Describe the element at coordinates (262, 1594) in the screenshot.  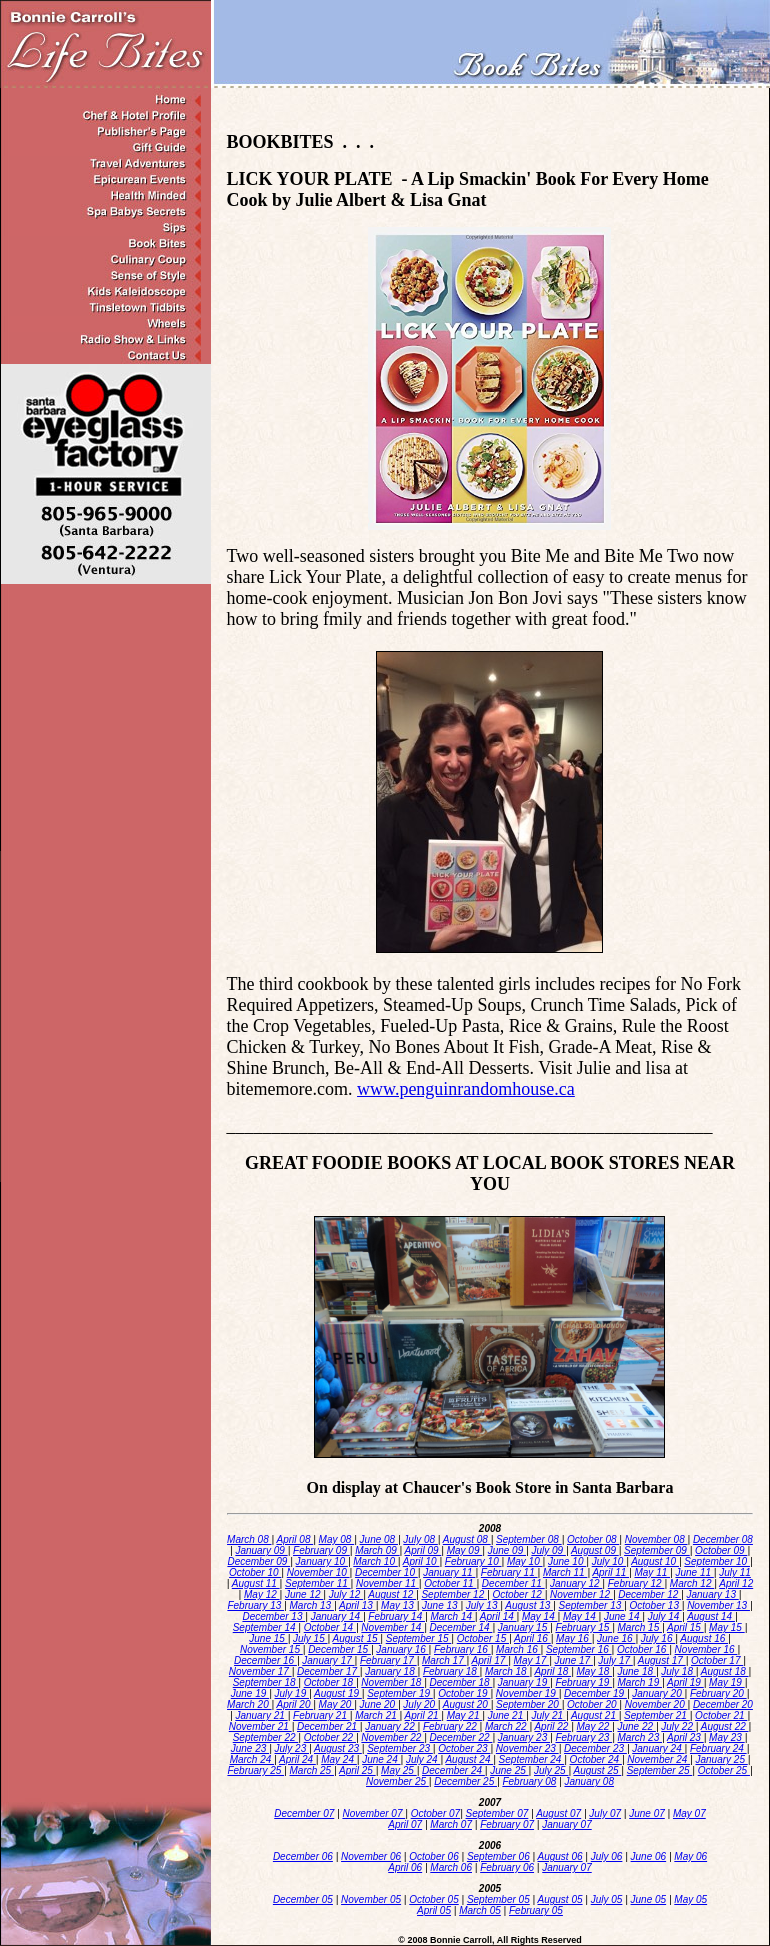
I see `May 12` at that location.